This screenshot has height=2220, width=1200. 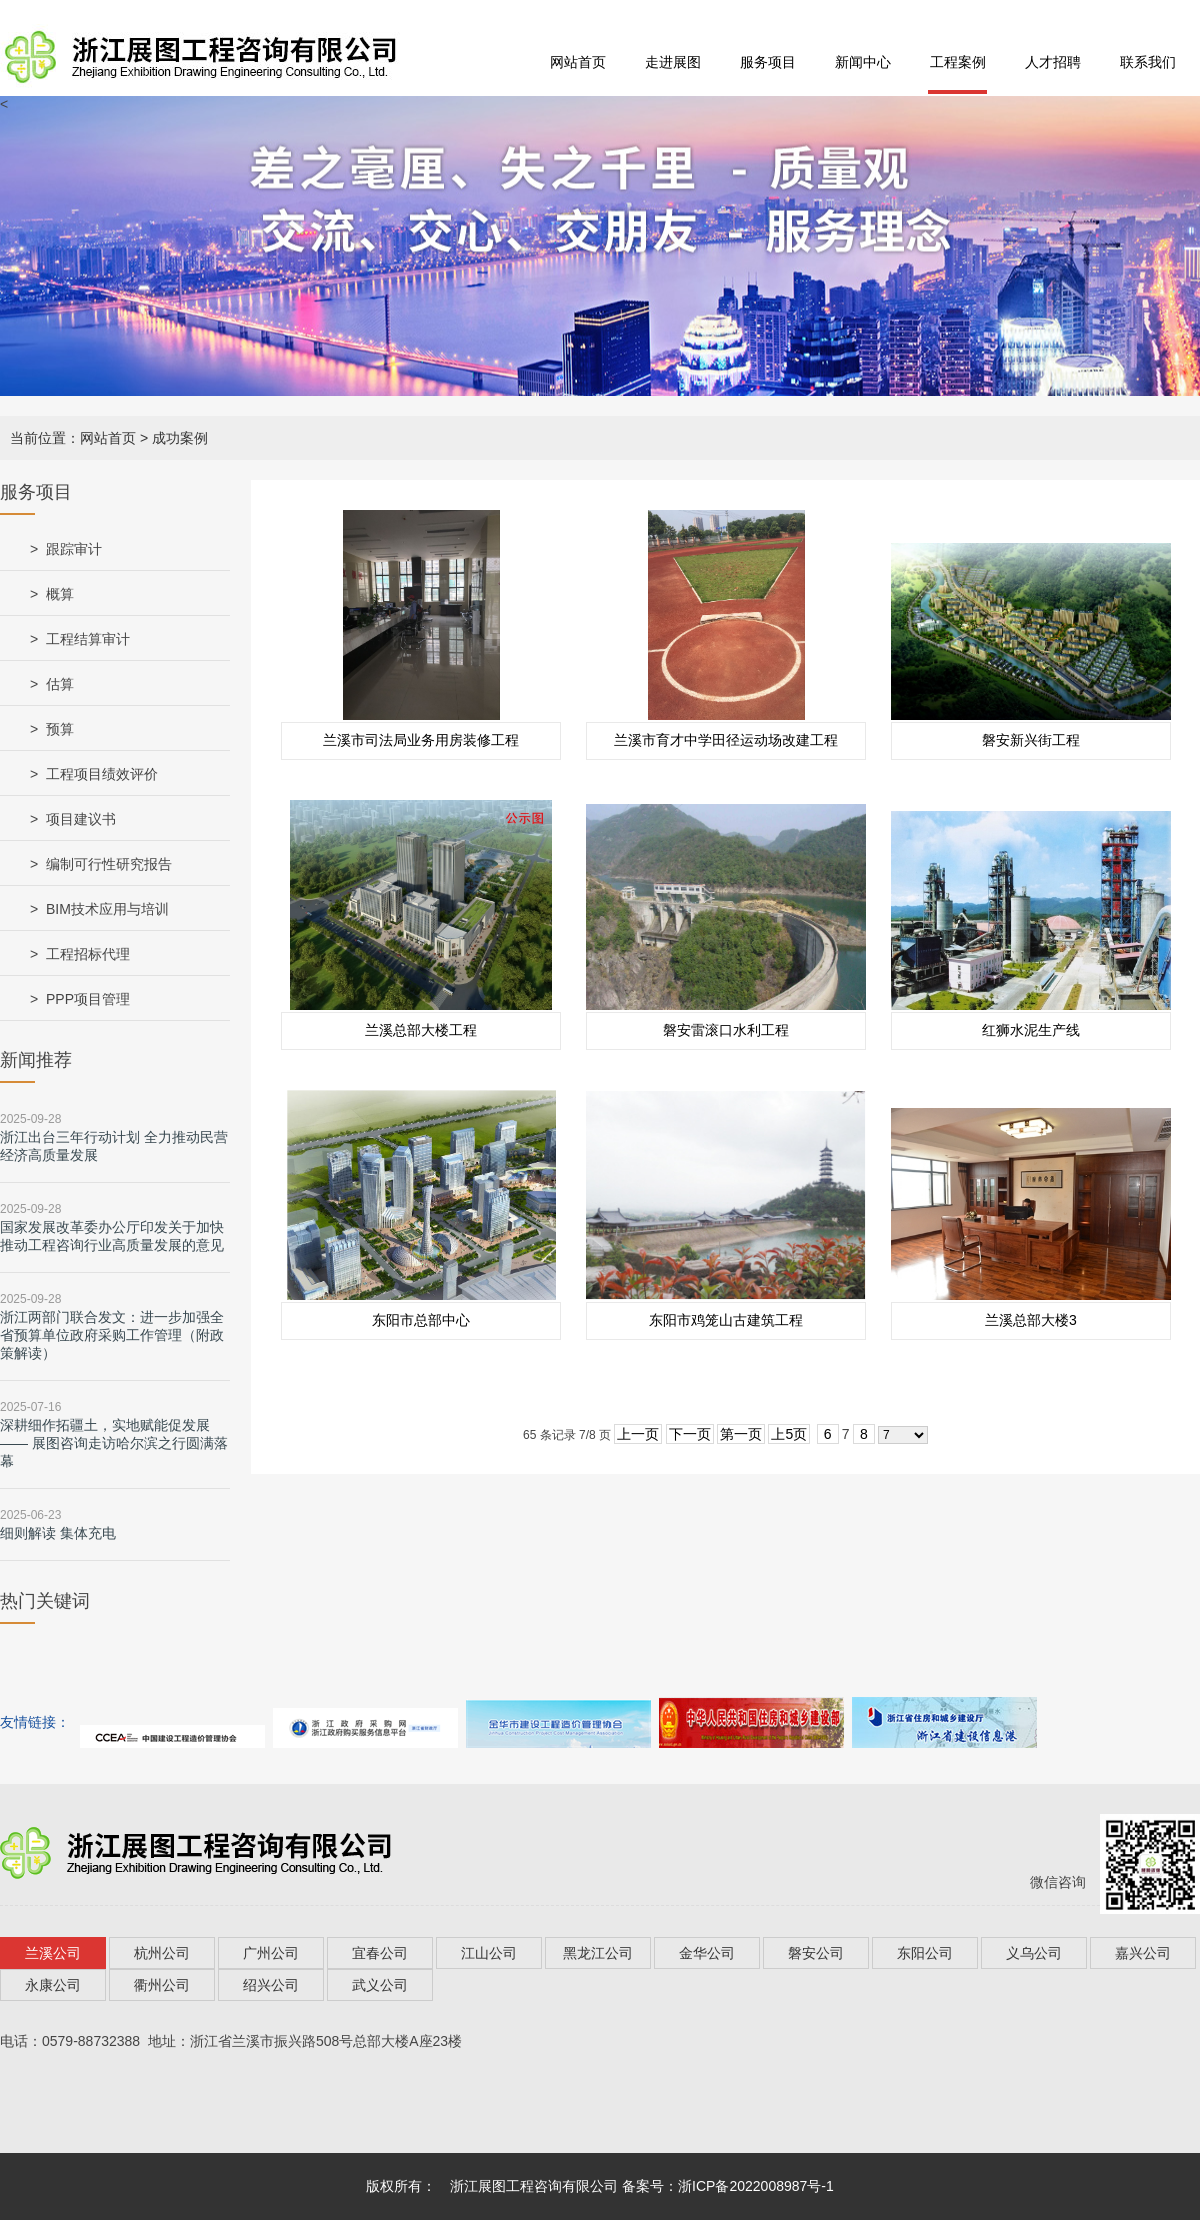 I want to click on PPP项目管理, so click(x=88, y=999).